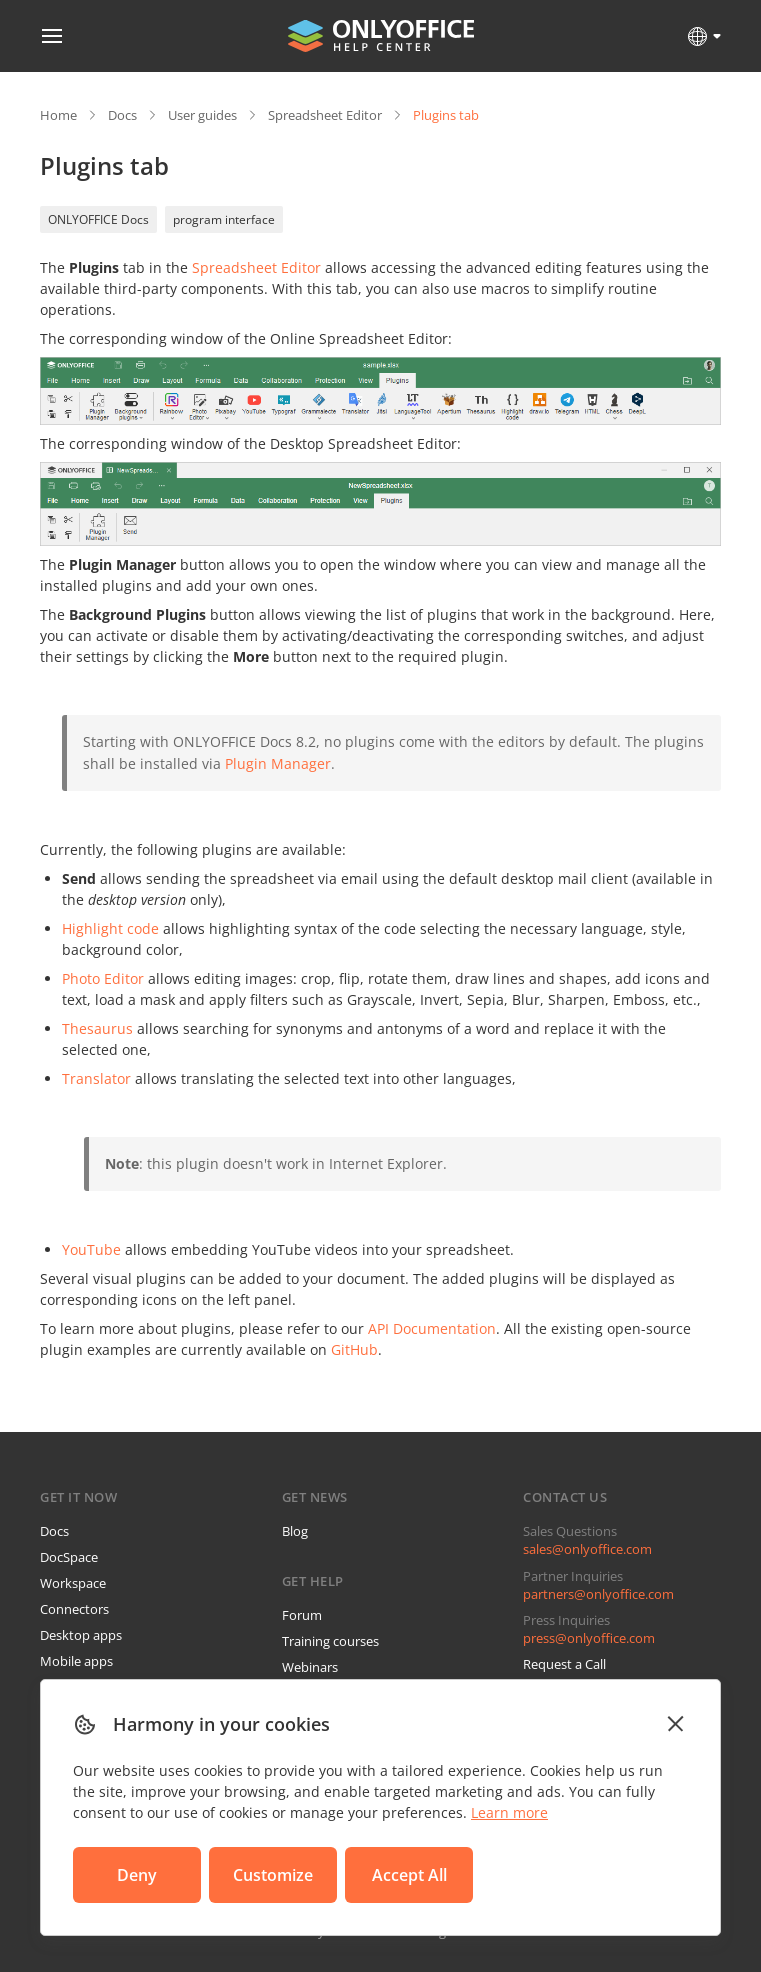  Describe the element at coordinates (96, 1078) in the screenshot. I see `Translator` at that location.